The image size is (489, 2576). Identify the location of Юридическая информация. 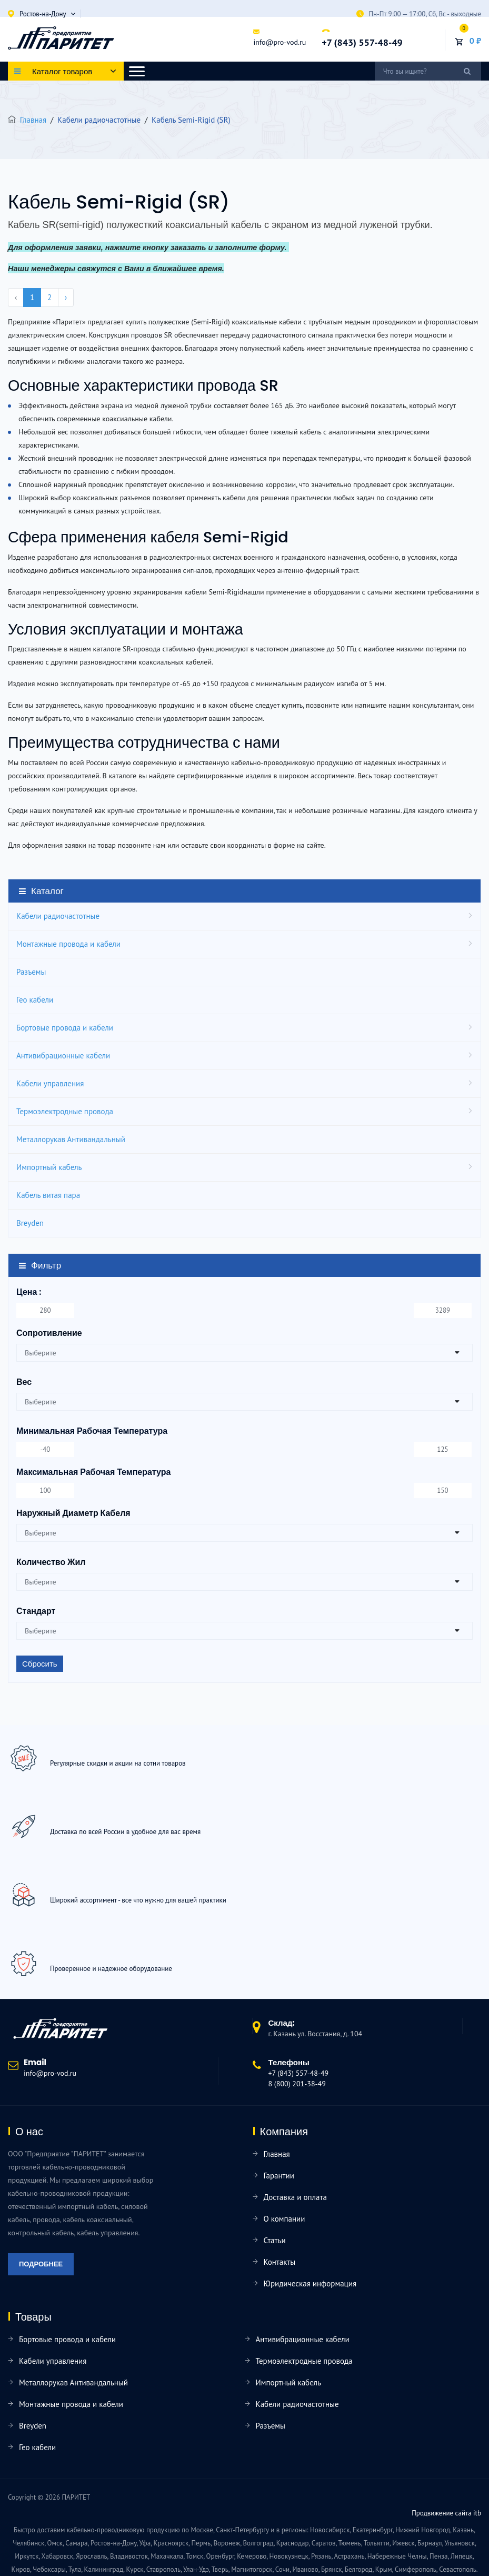
(310, 2283).